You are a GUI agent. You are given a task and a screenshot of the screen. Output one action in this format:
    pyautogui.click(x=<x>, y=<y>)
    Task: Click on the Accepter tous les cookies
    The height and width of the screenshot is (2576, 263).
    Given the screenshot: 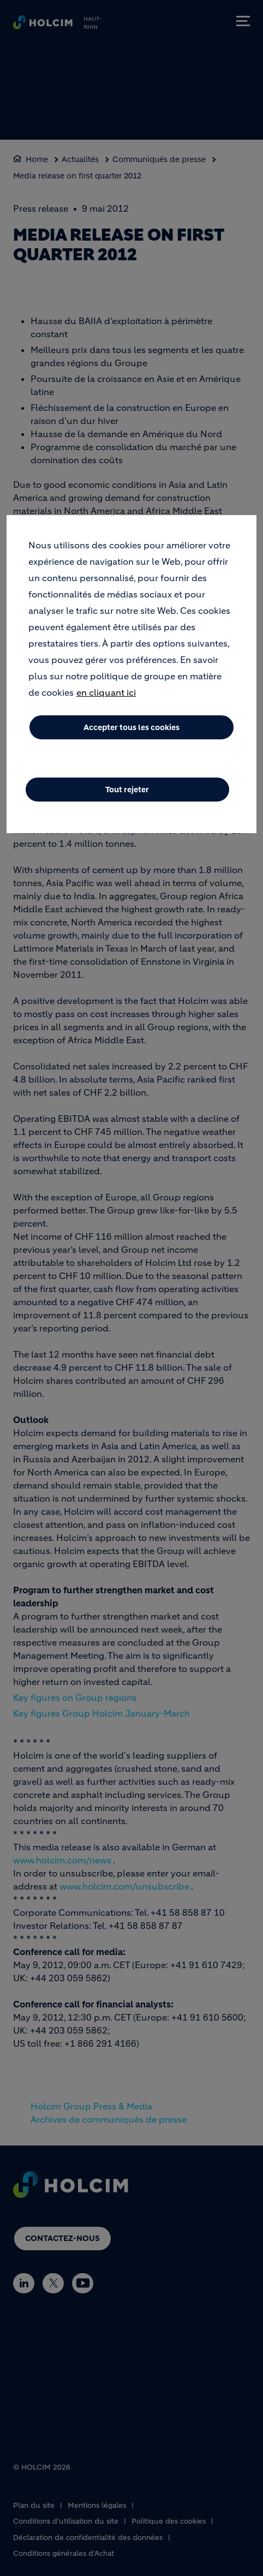 What is the action you would take?
    pyautogui.click(x=131, y=735)
    